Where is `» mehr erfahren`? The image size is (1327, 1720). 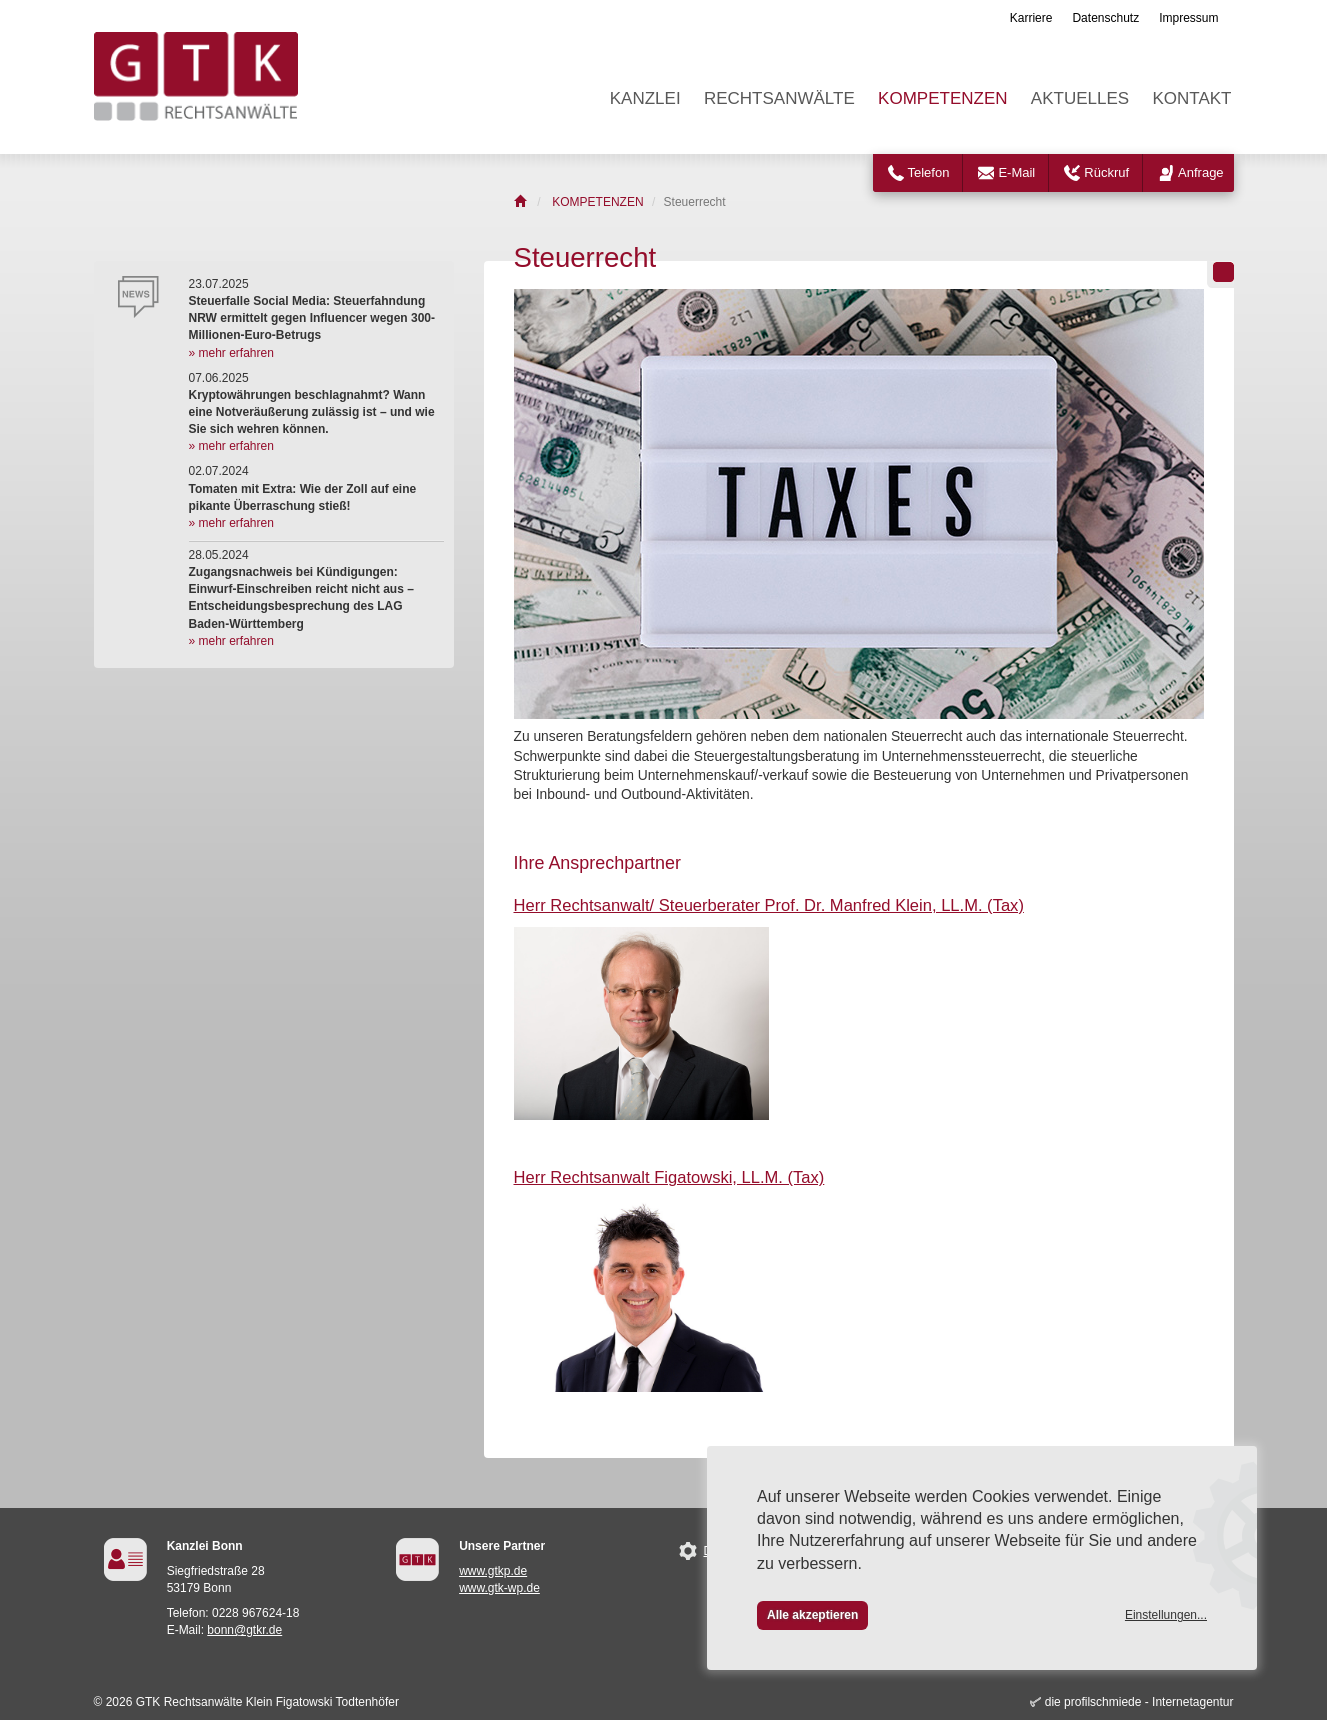 » mehr erfahren is located at coordinates (231, 353).